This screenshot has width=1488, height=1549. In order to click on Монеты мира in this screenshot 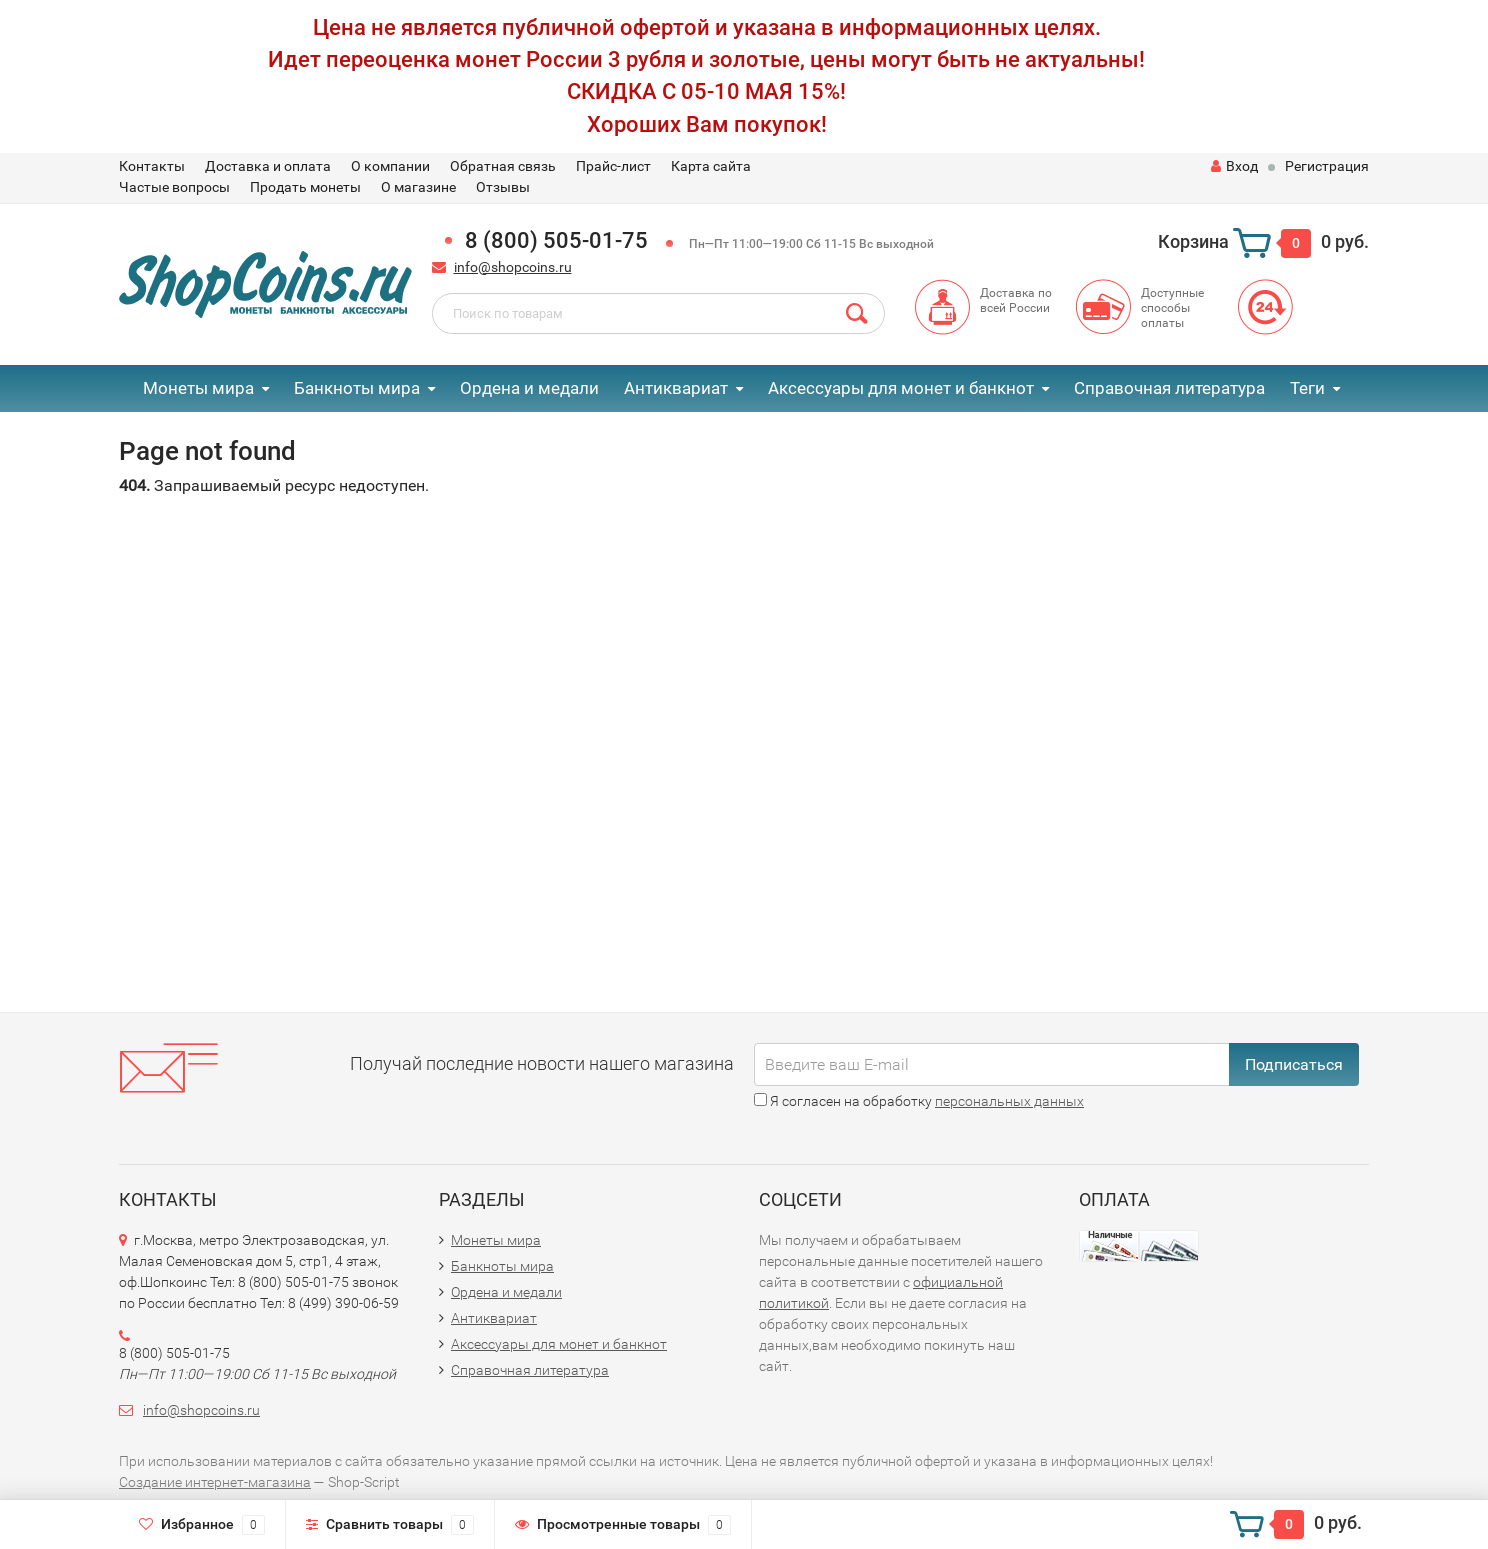, I will do `click(198, 388)`.